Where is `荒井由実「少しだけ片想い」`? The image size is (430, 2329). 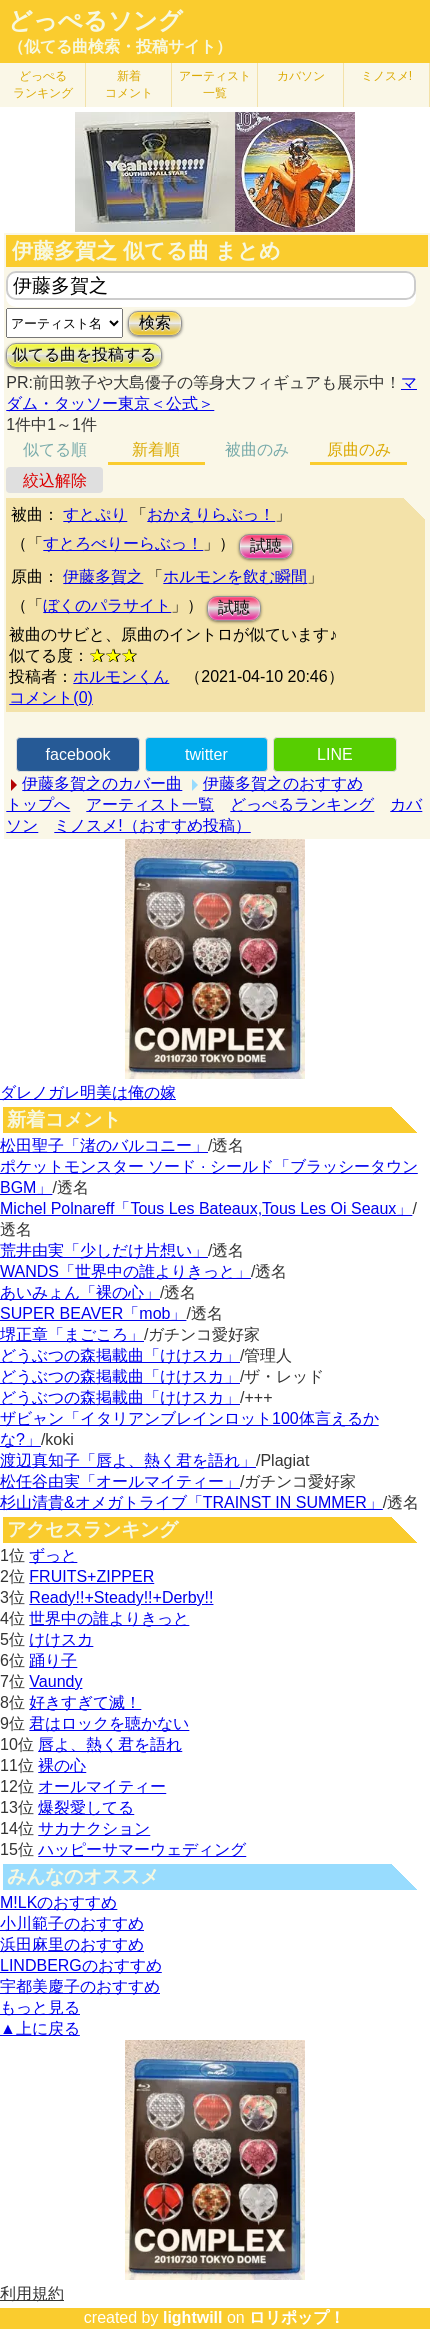 荒井由実「少しだけ片想い」 is located at coordinates (104, 1250).